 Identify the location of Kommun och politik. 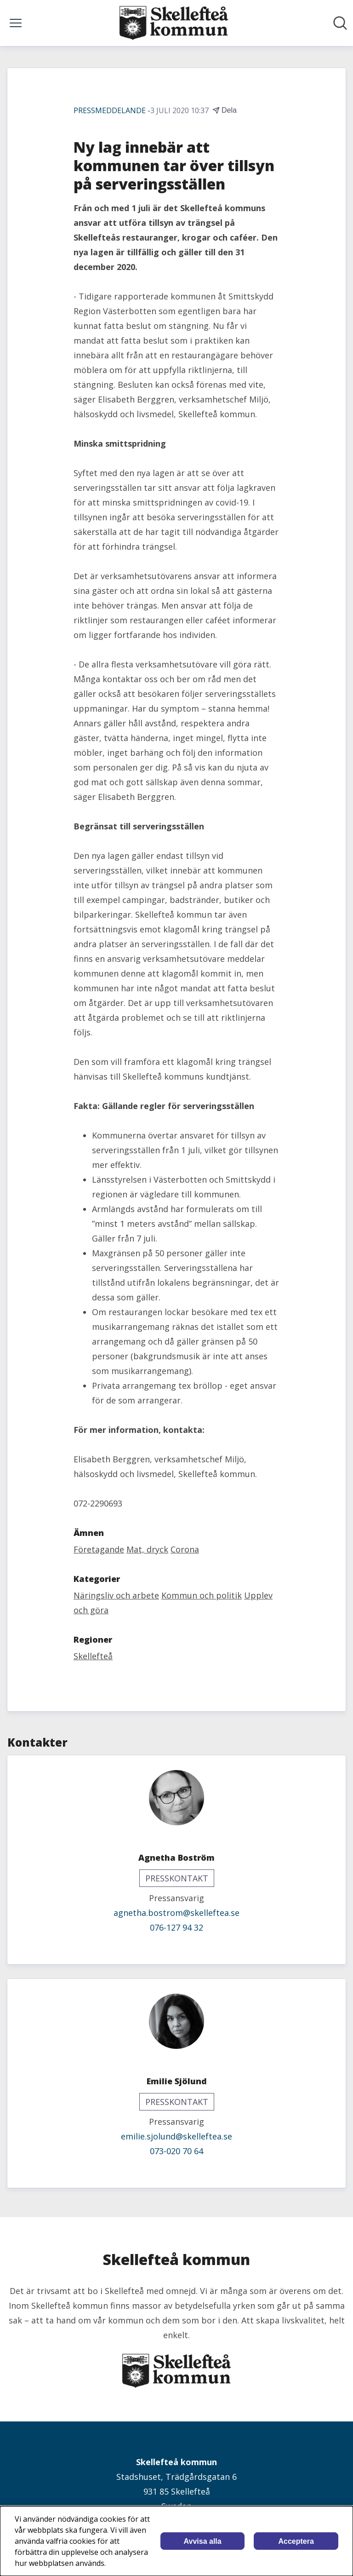
(201, 1595).